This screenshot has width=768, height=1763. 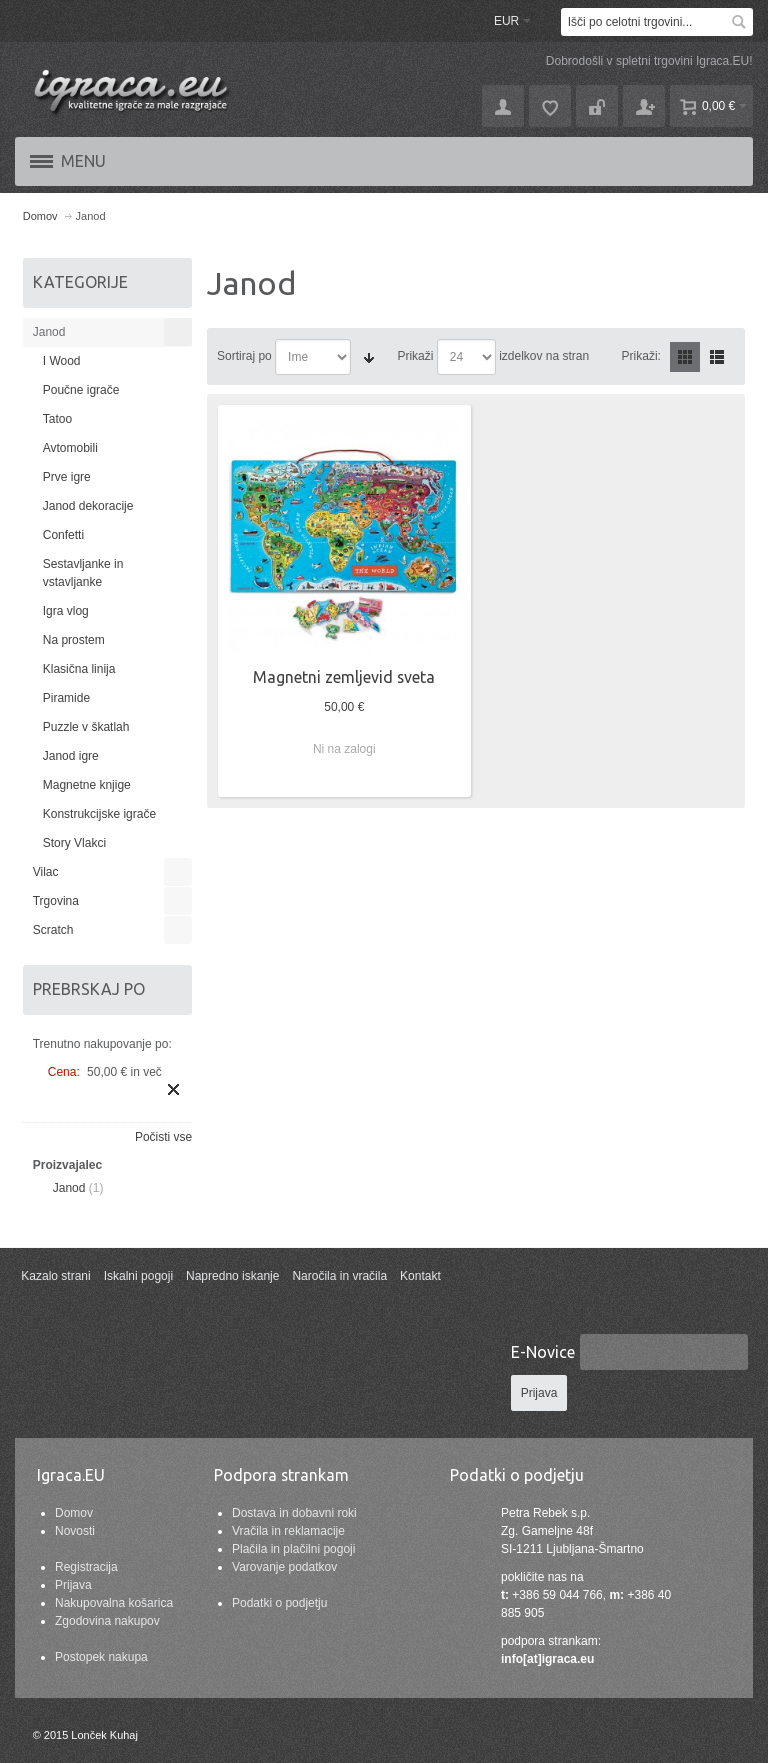 What do you see at coordinates (163, 1137) in the screenshot?
I see `Počisti vse` at bounding box center [163, 1137].